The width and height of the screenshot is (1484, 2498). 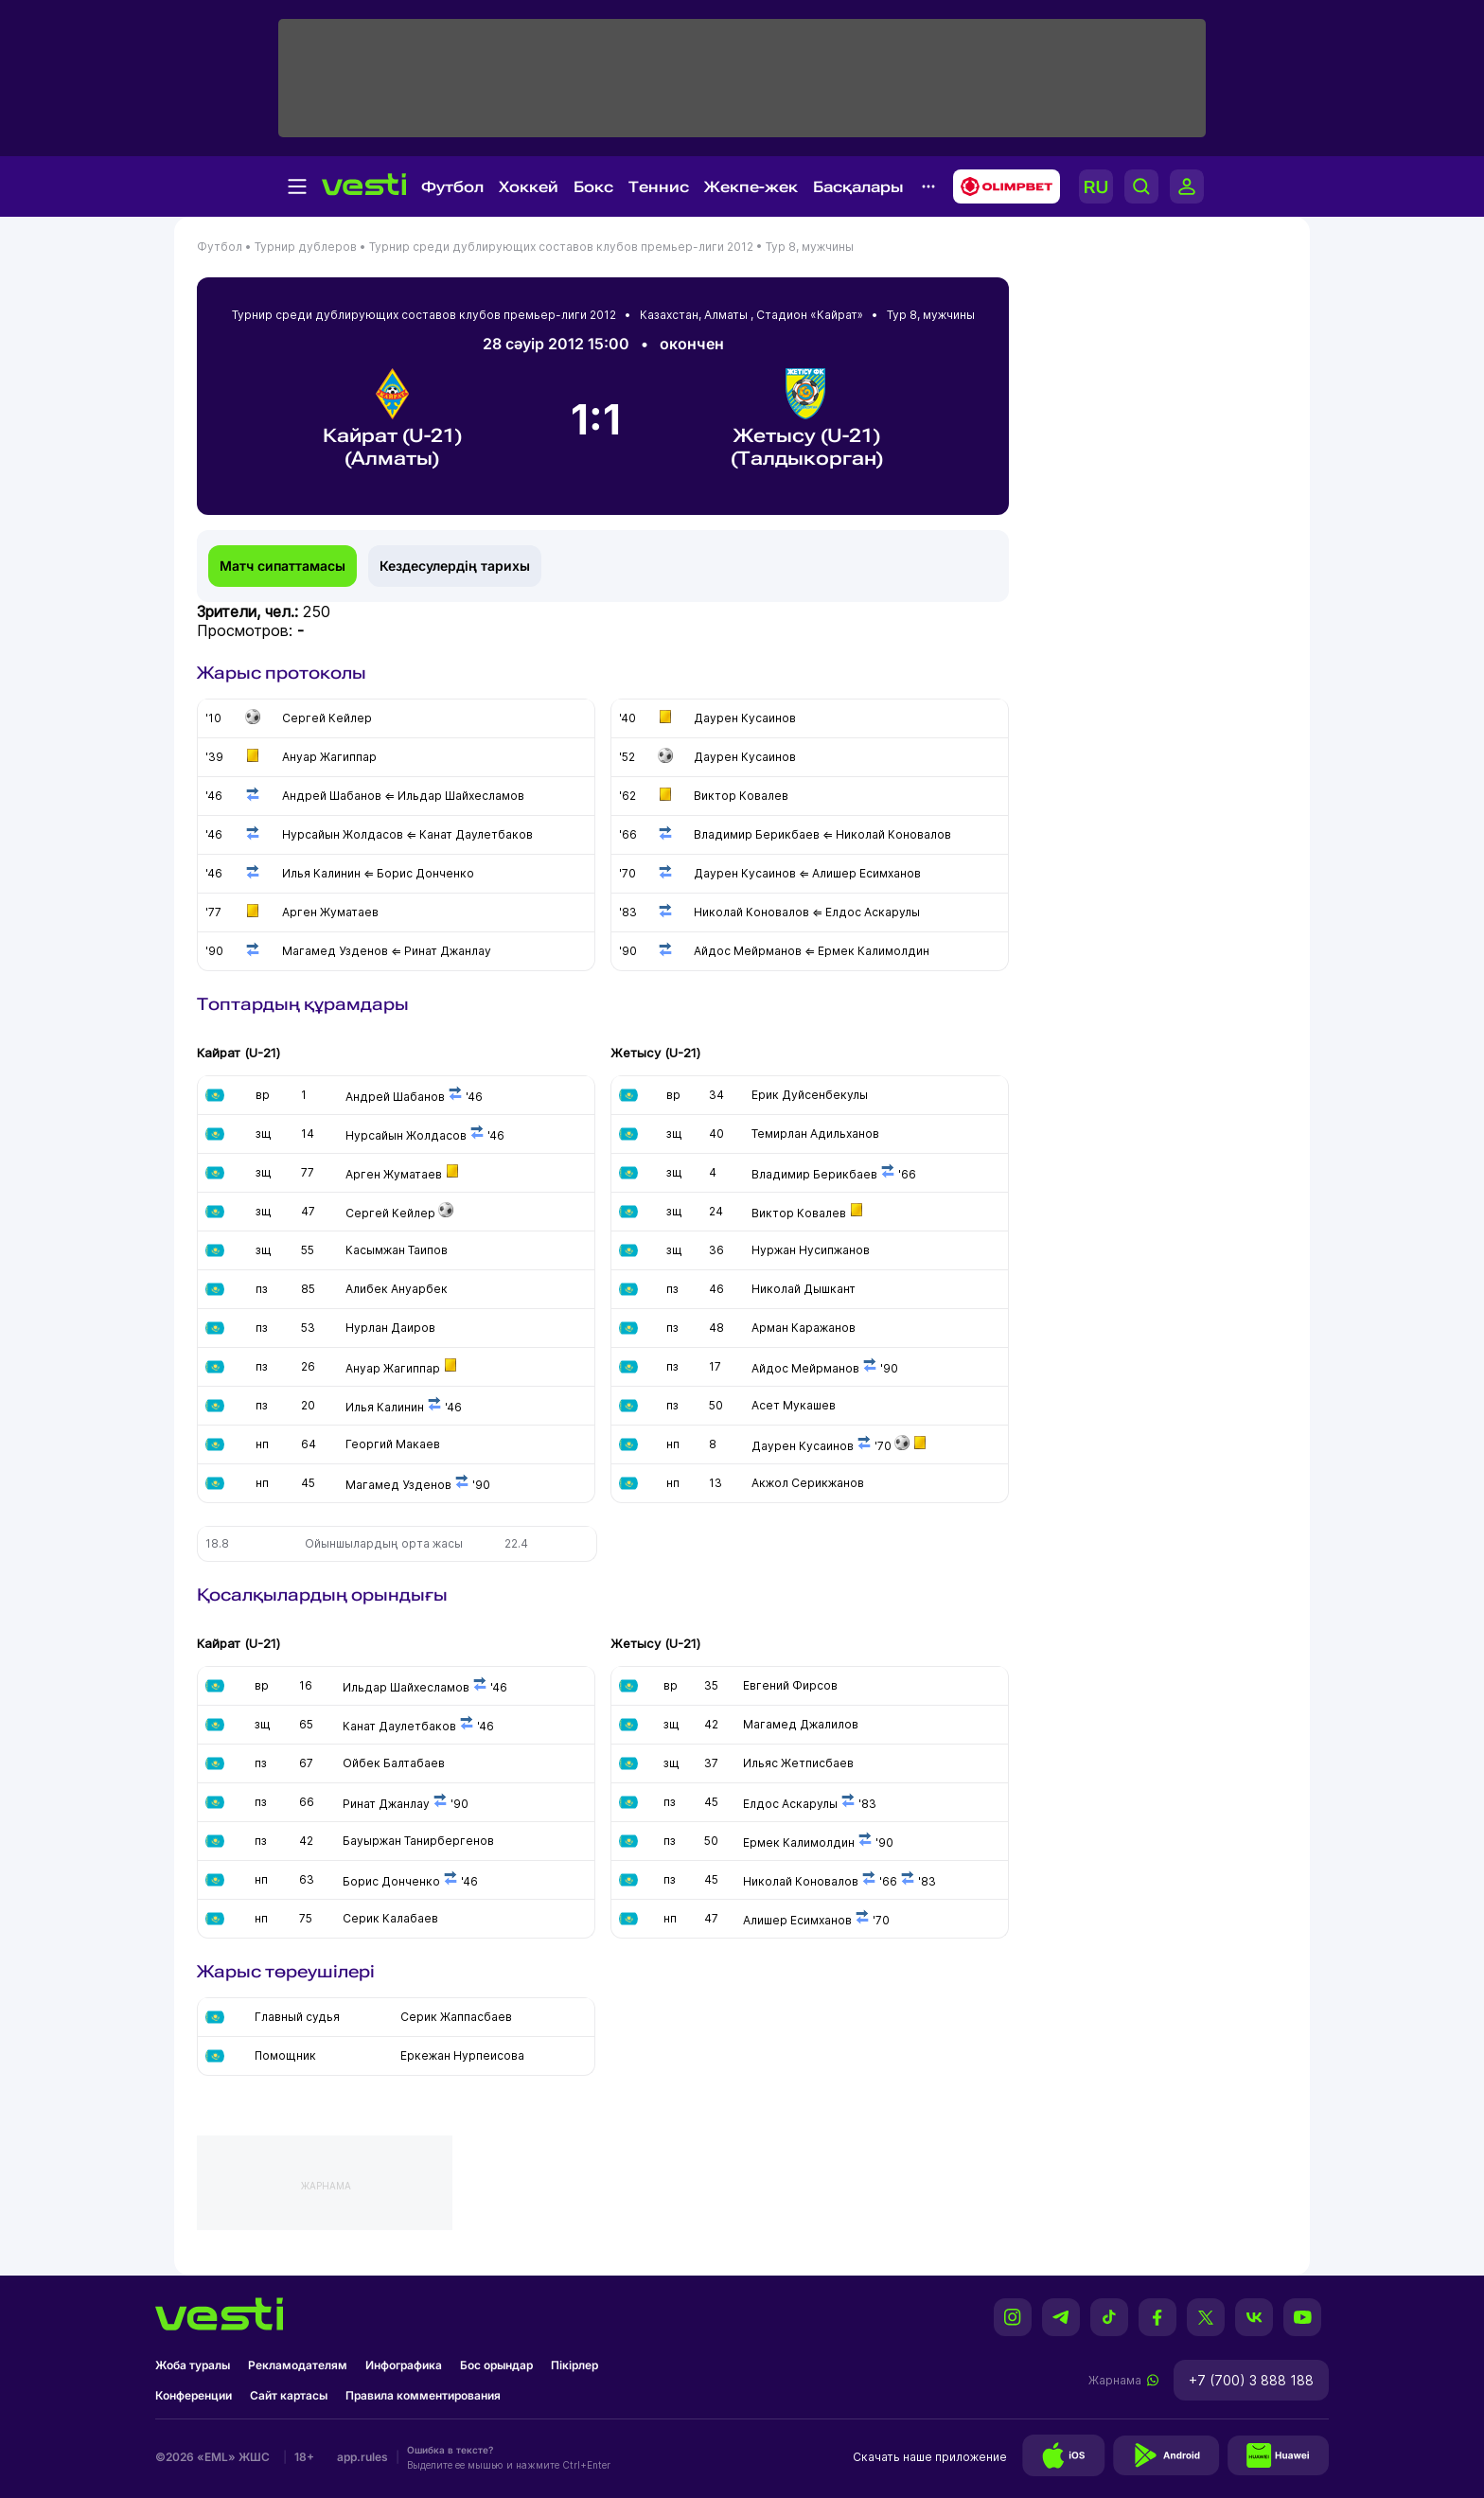 What do you see at coordinates (574, 2365) in the screenshot?
I see `Пікірлер` at bounding box center [574, 2365].